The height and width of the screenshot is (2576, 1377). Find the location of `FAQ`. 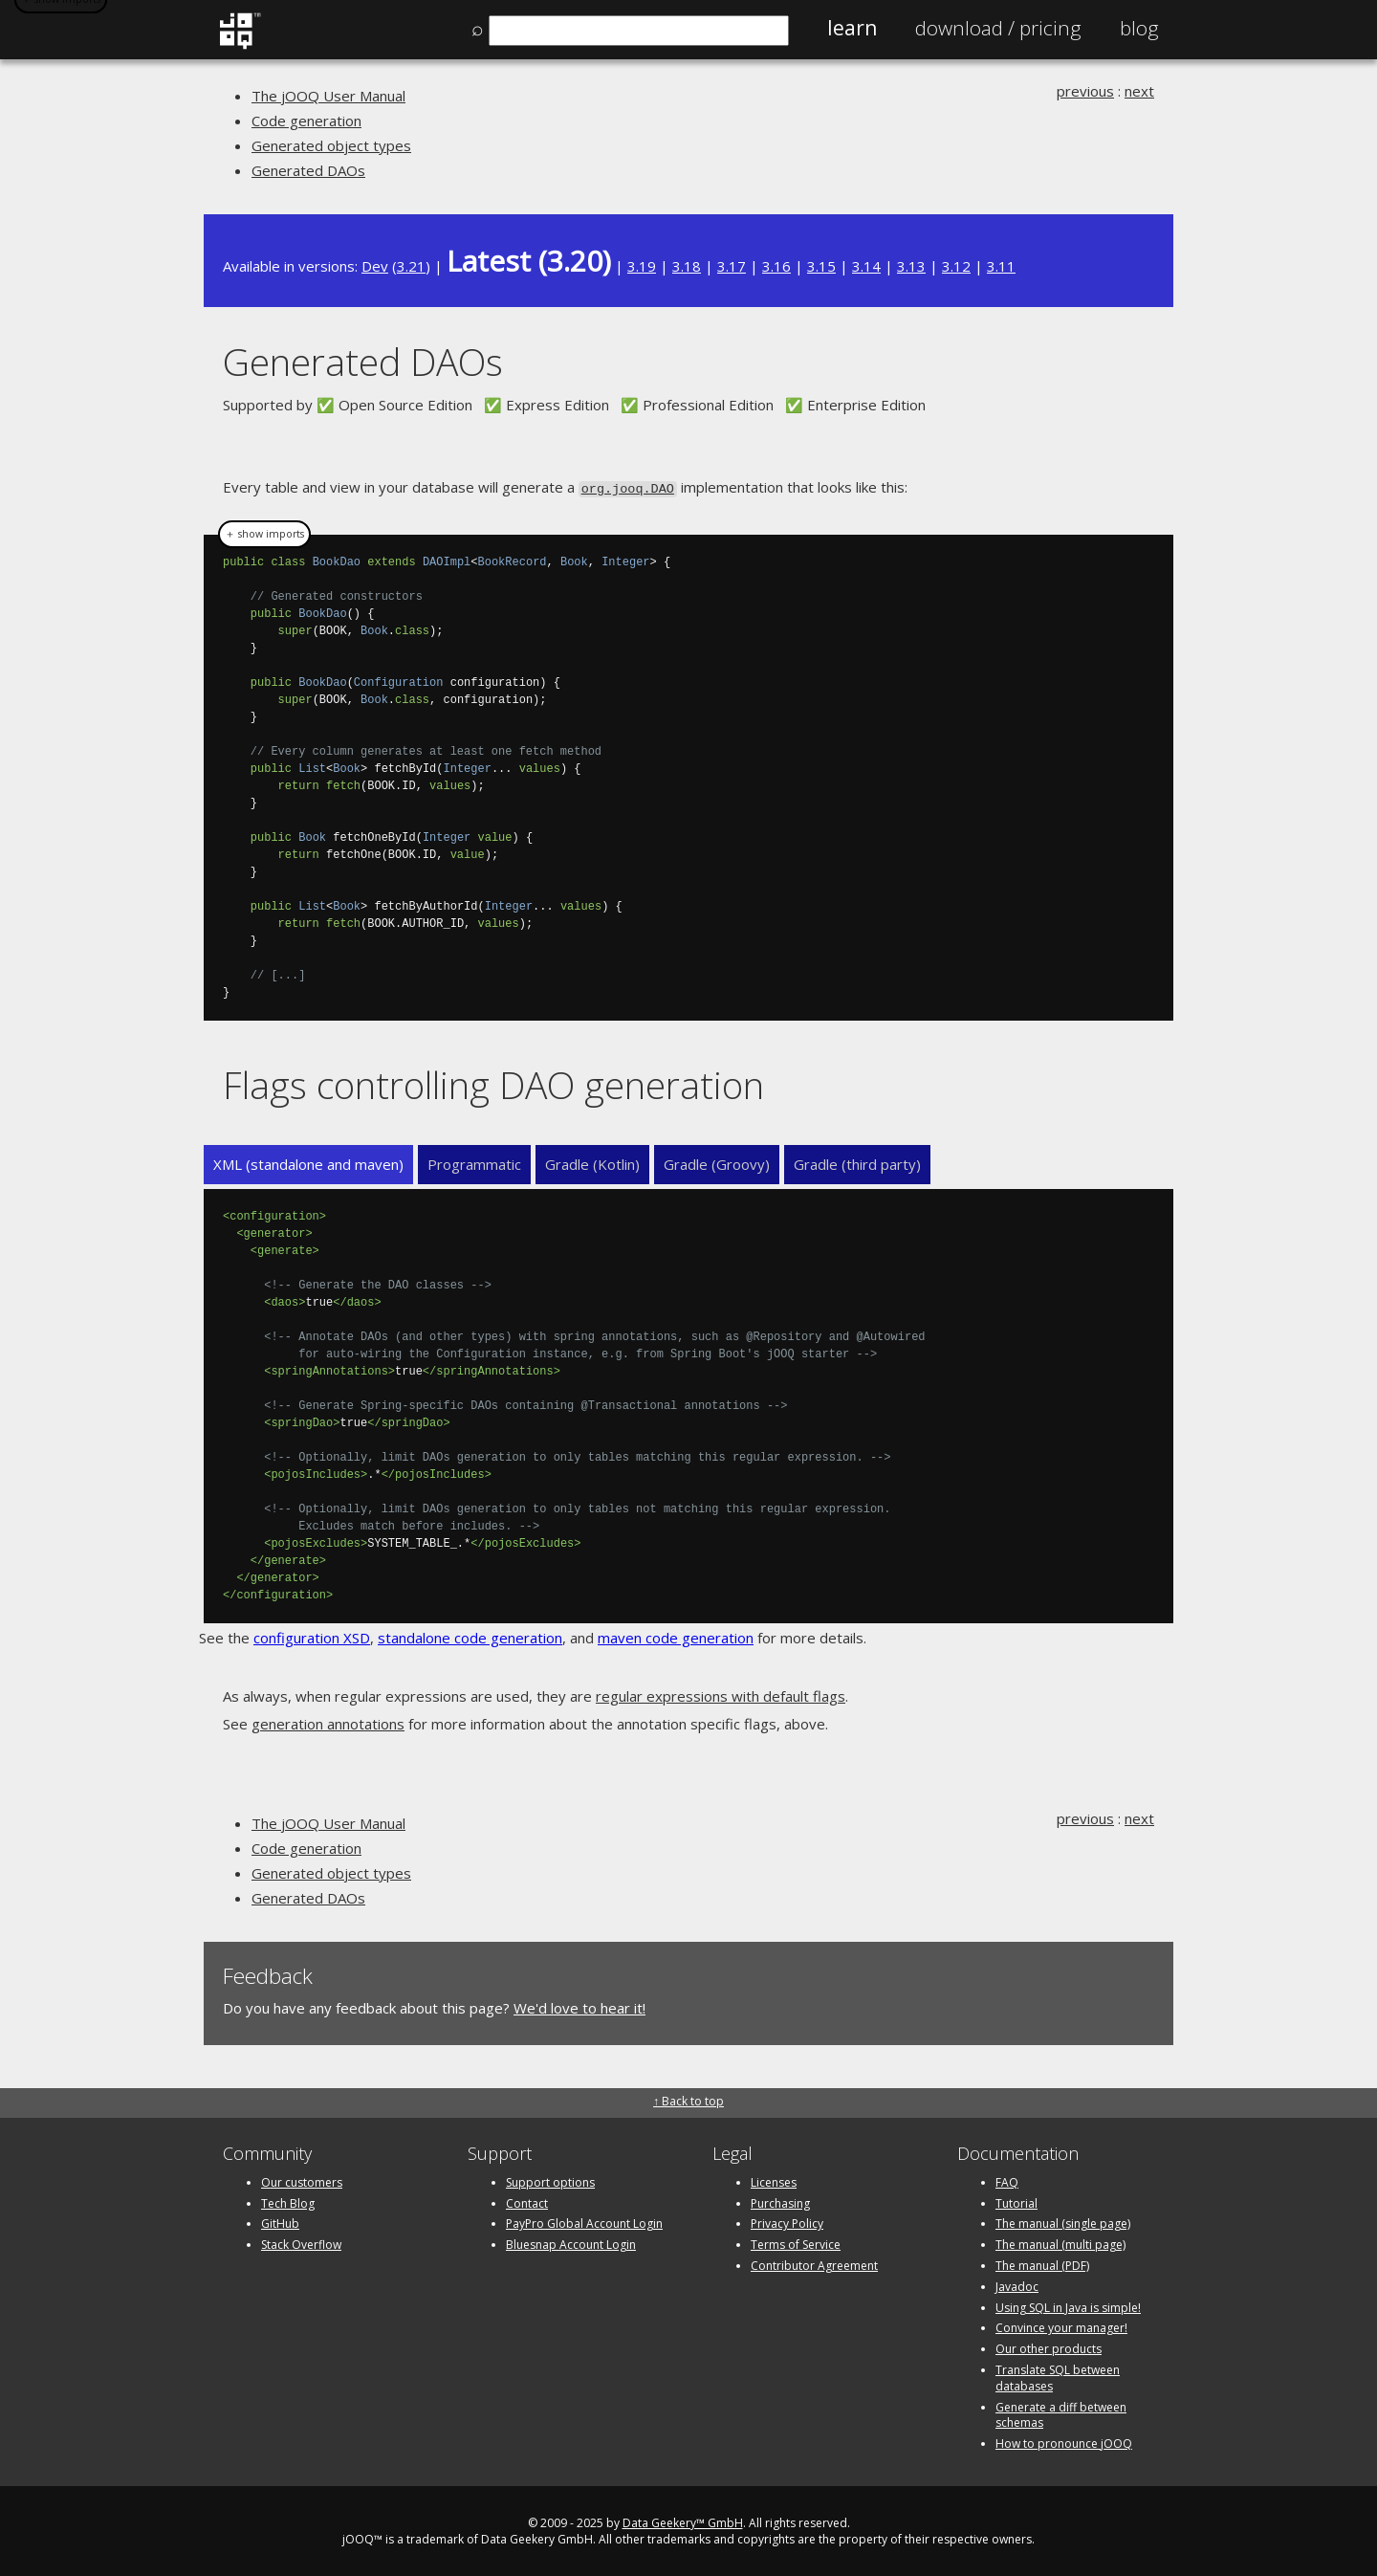

FAQ is located at coordinates (1006, 2180).